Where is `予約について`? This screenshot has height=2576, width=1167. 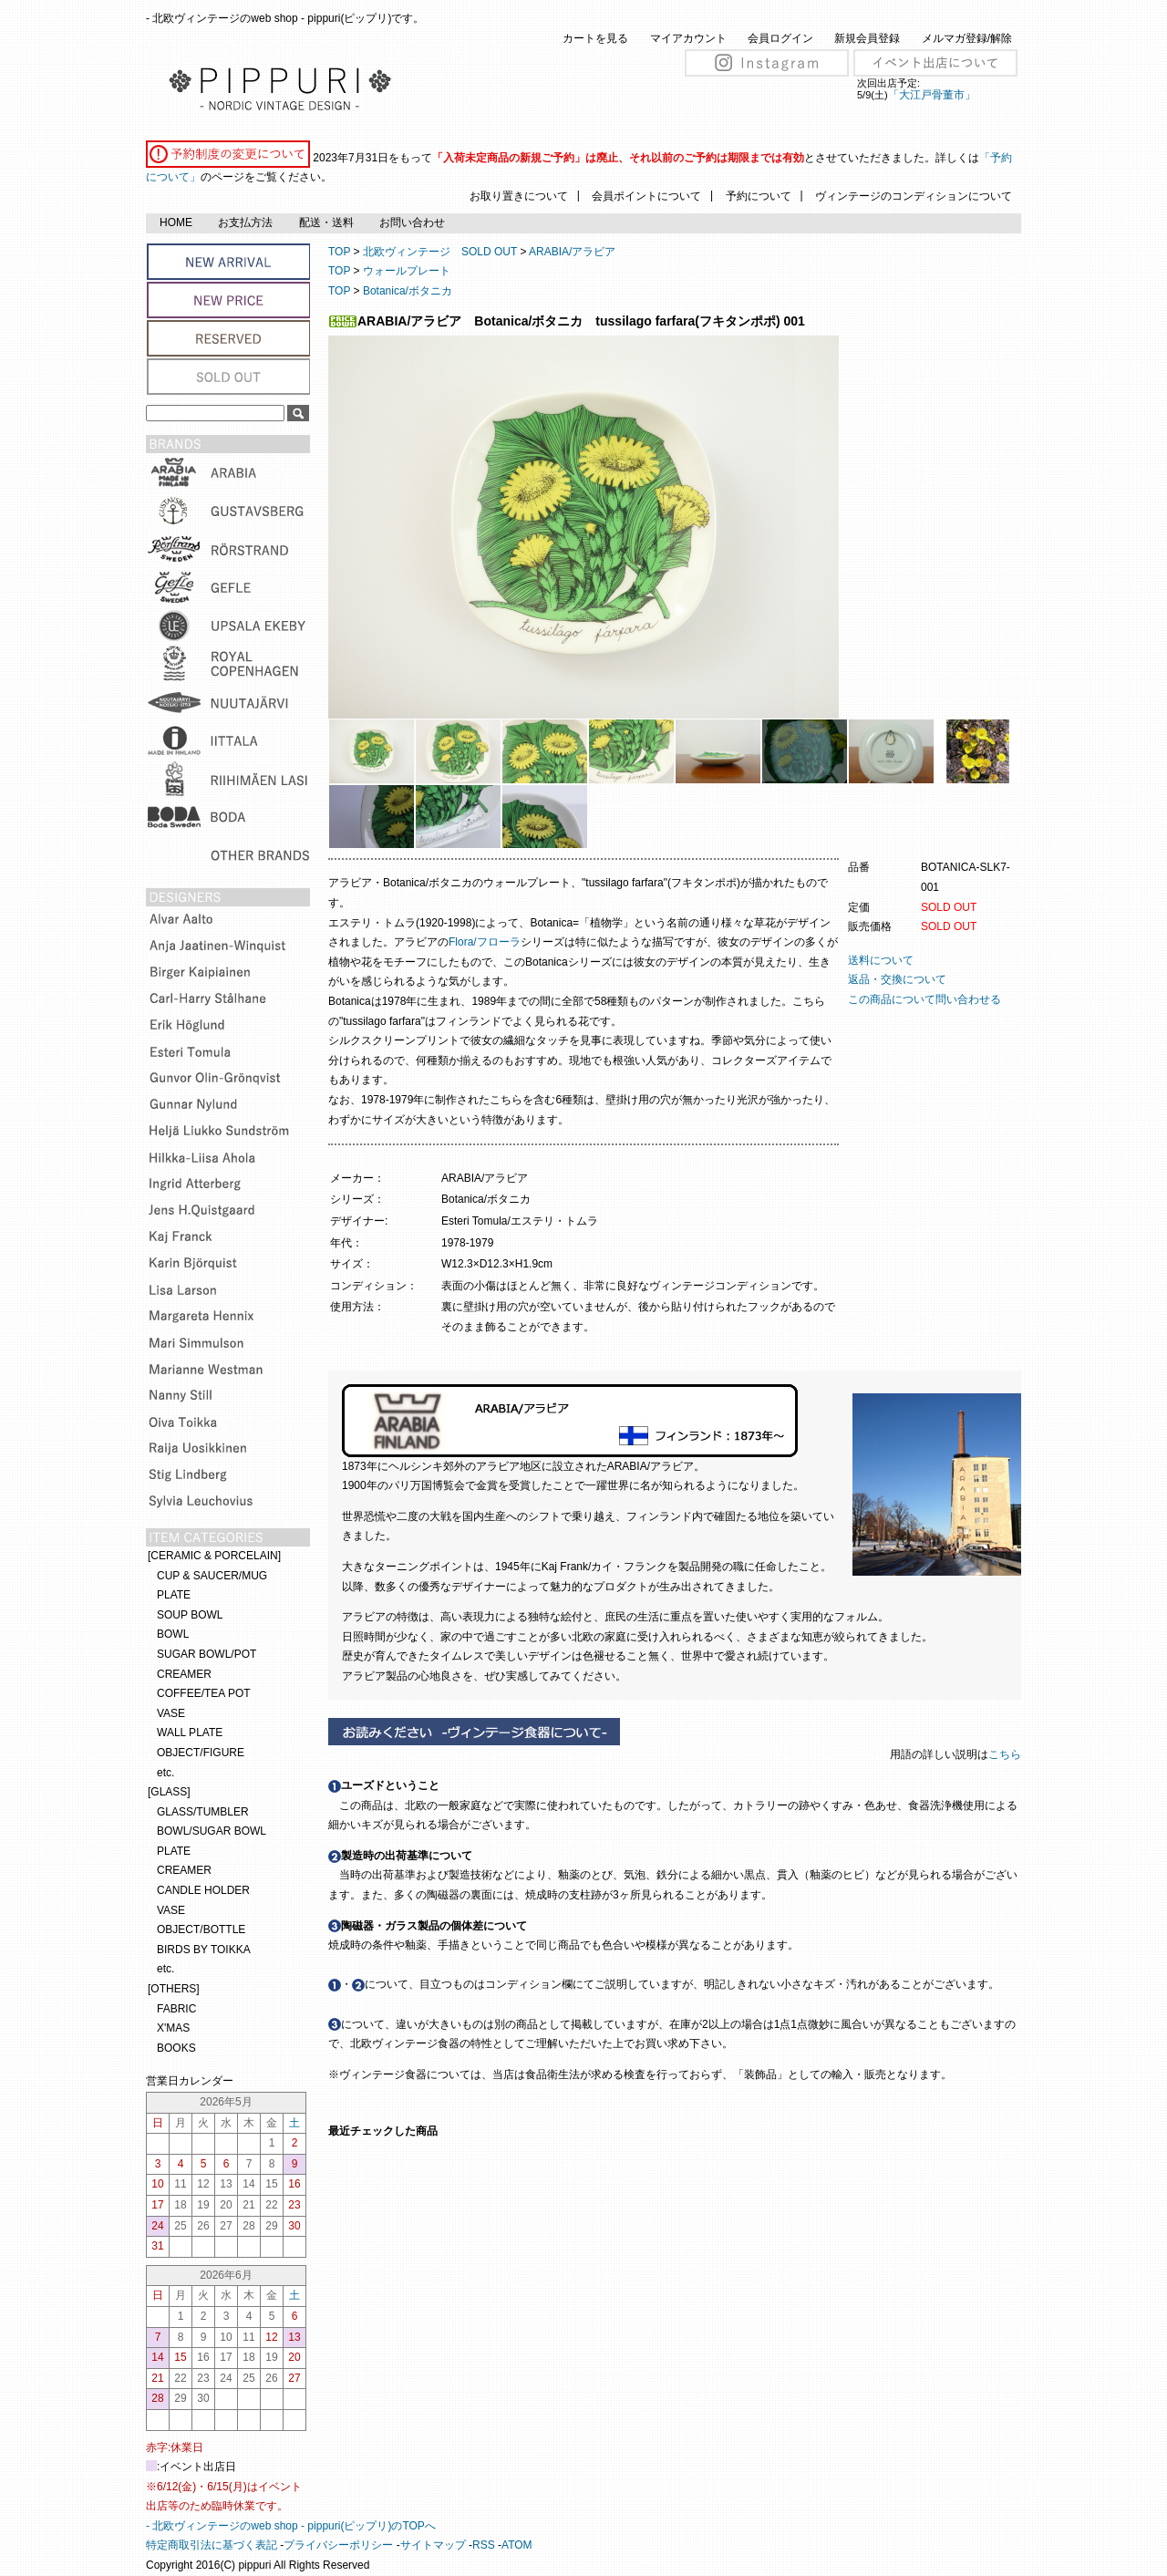
予約について is located at coordinates (758, 196).